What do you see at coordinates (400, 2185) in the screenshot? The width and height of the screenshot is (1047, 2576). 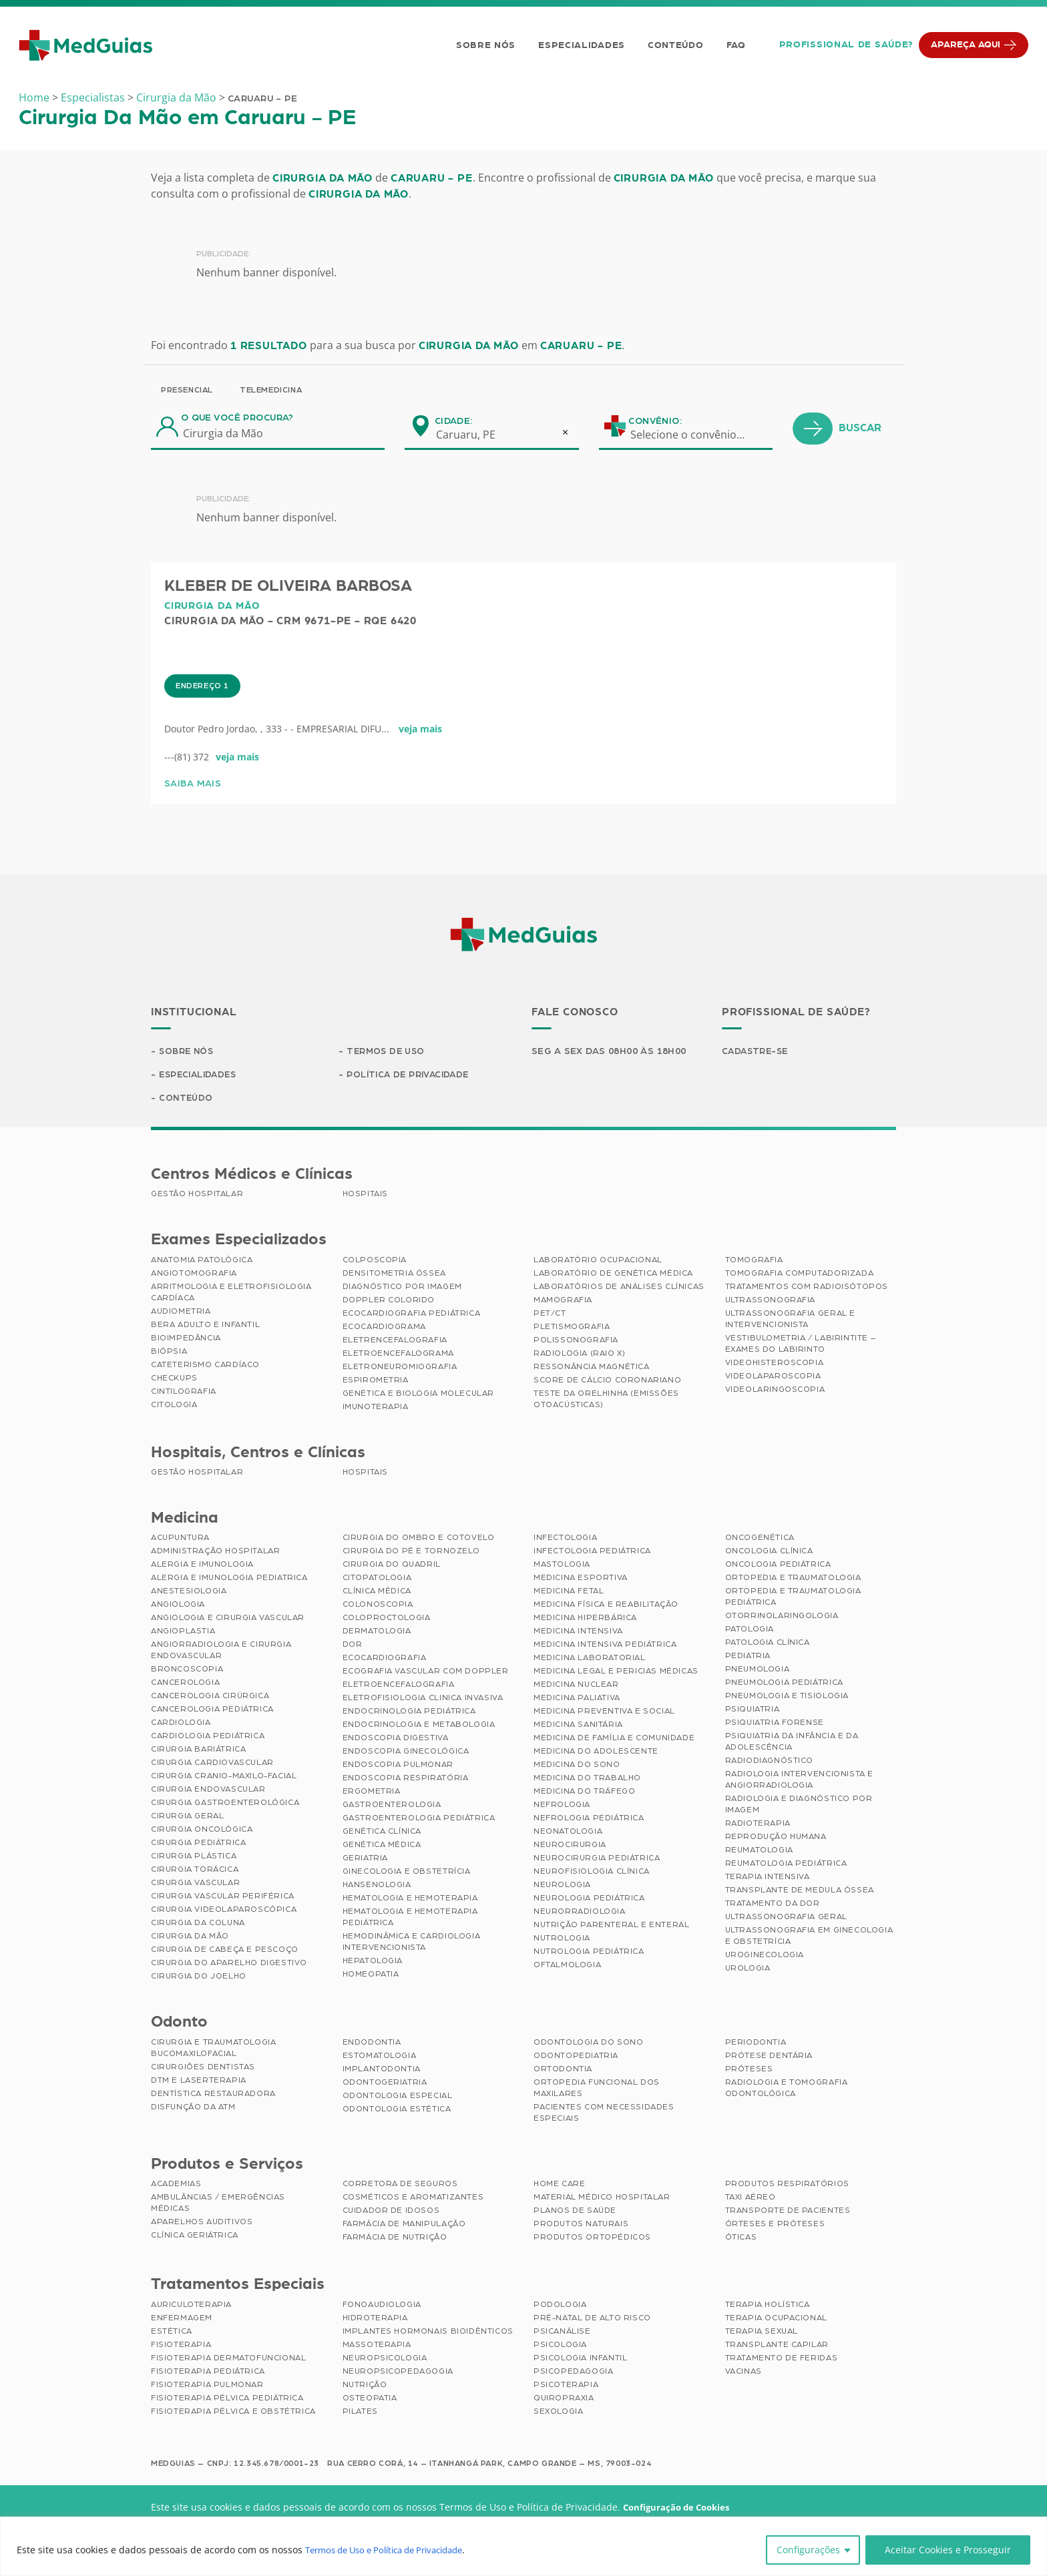 I see `Corretora de Seguros` at bounding box center [400, 2185].